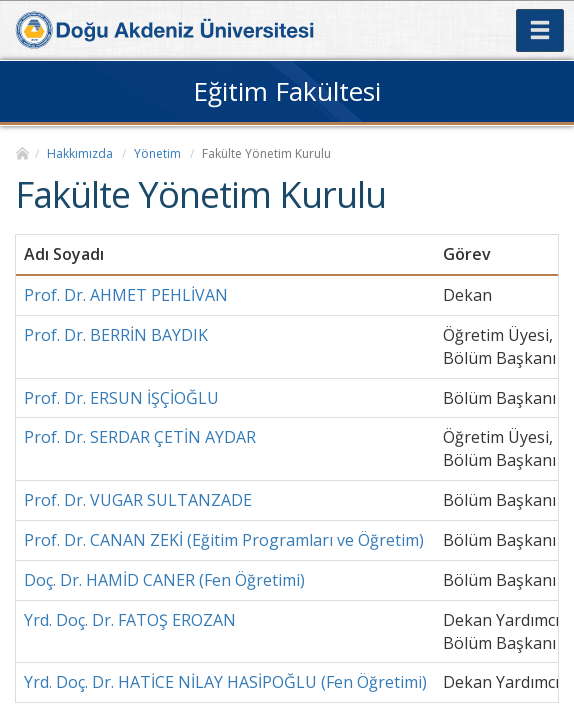 This screenshot has width=574, height=720. Describe the element at coordinates (287, 91) in the screenshot. I see `Eğitim Fakültesi` at that location.